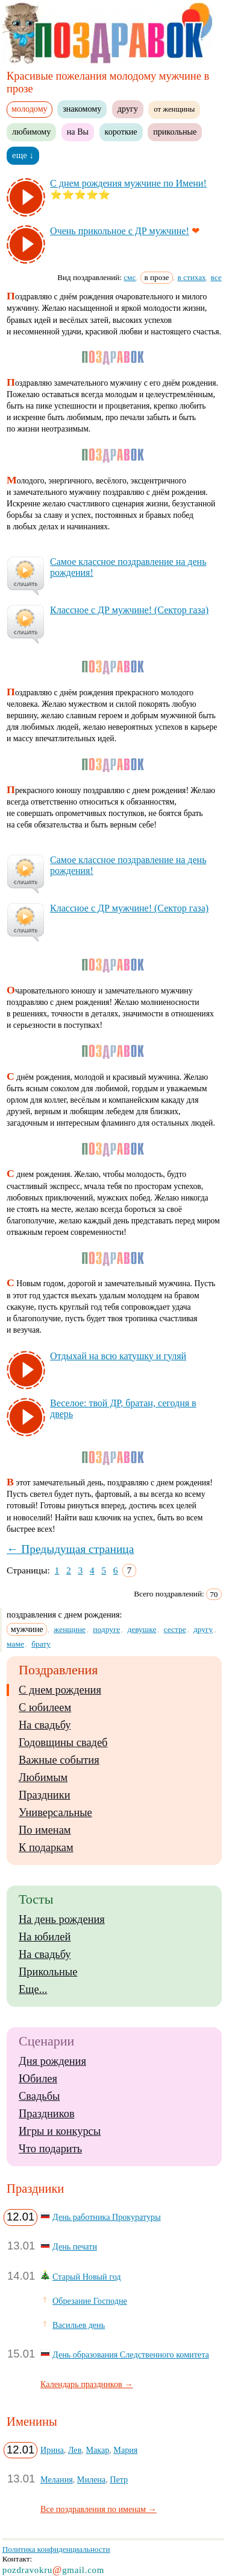  What do you see at coordinates (82, 108) in the screenshot?
I see `знакомому` at bounding box center [82, 108].